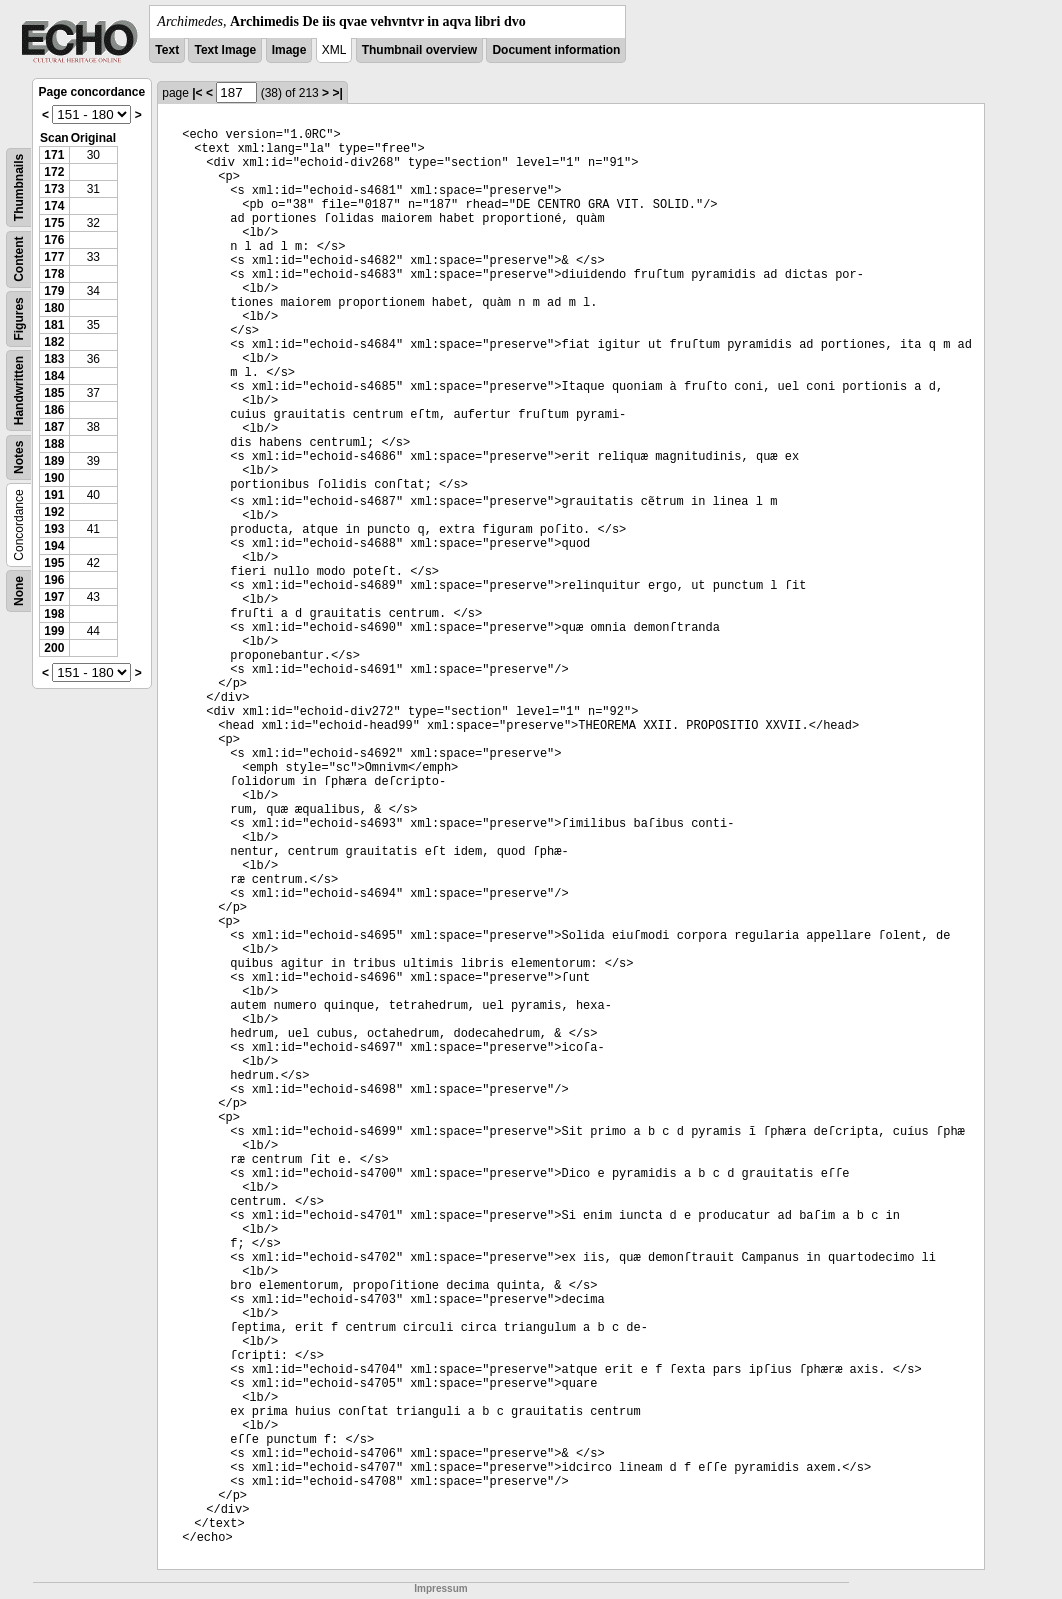  Describe the element at coordinates (19, 390) in the screenshot. I see `Handwritten` at that location.